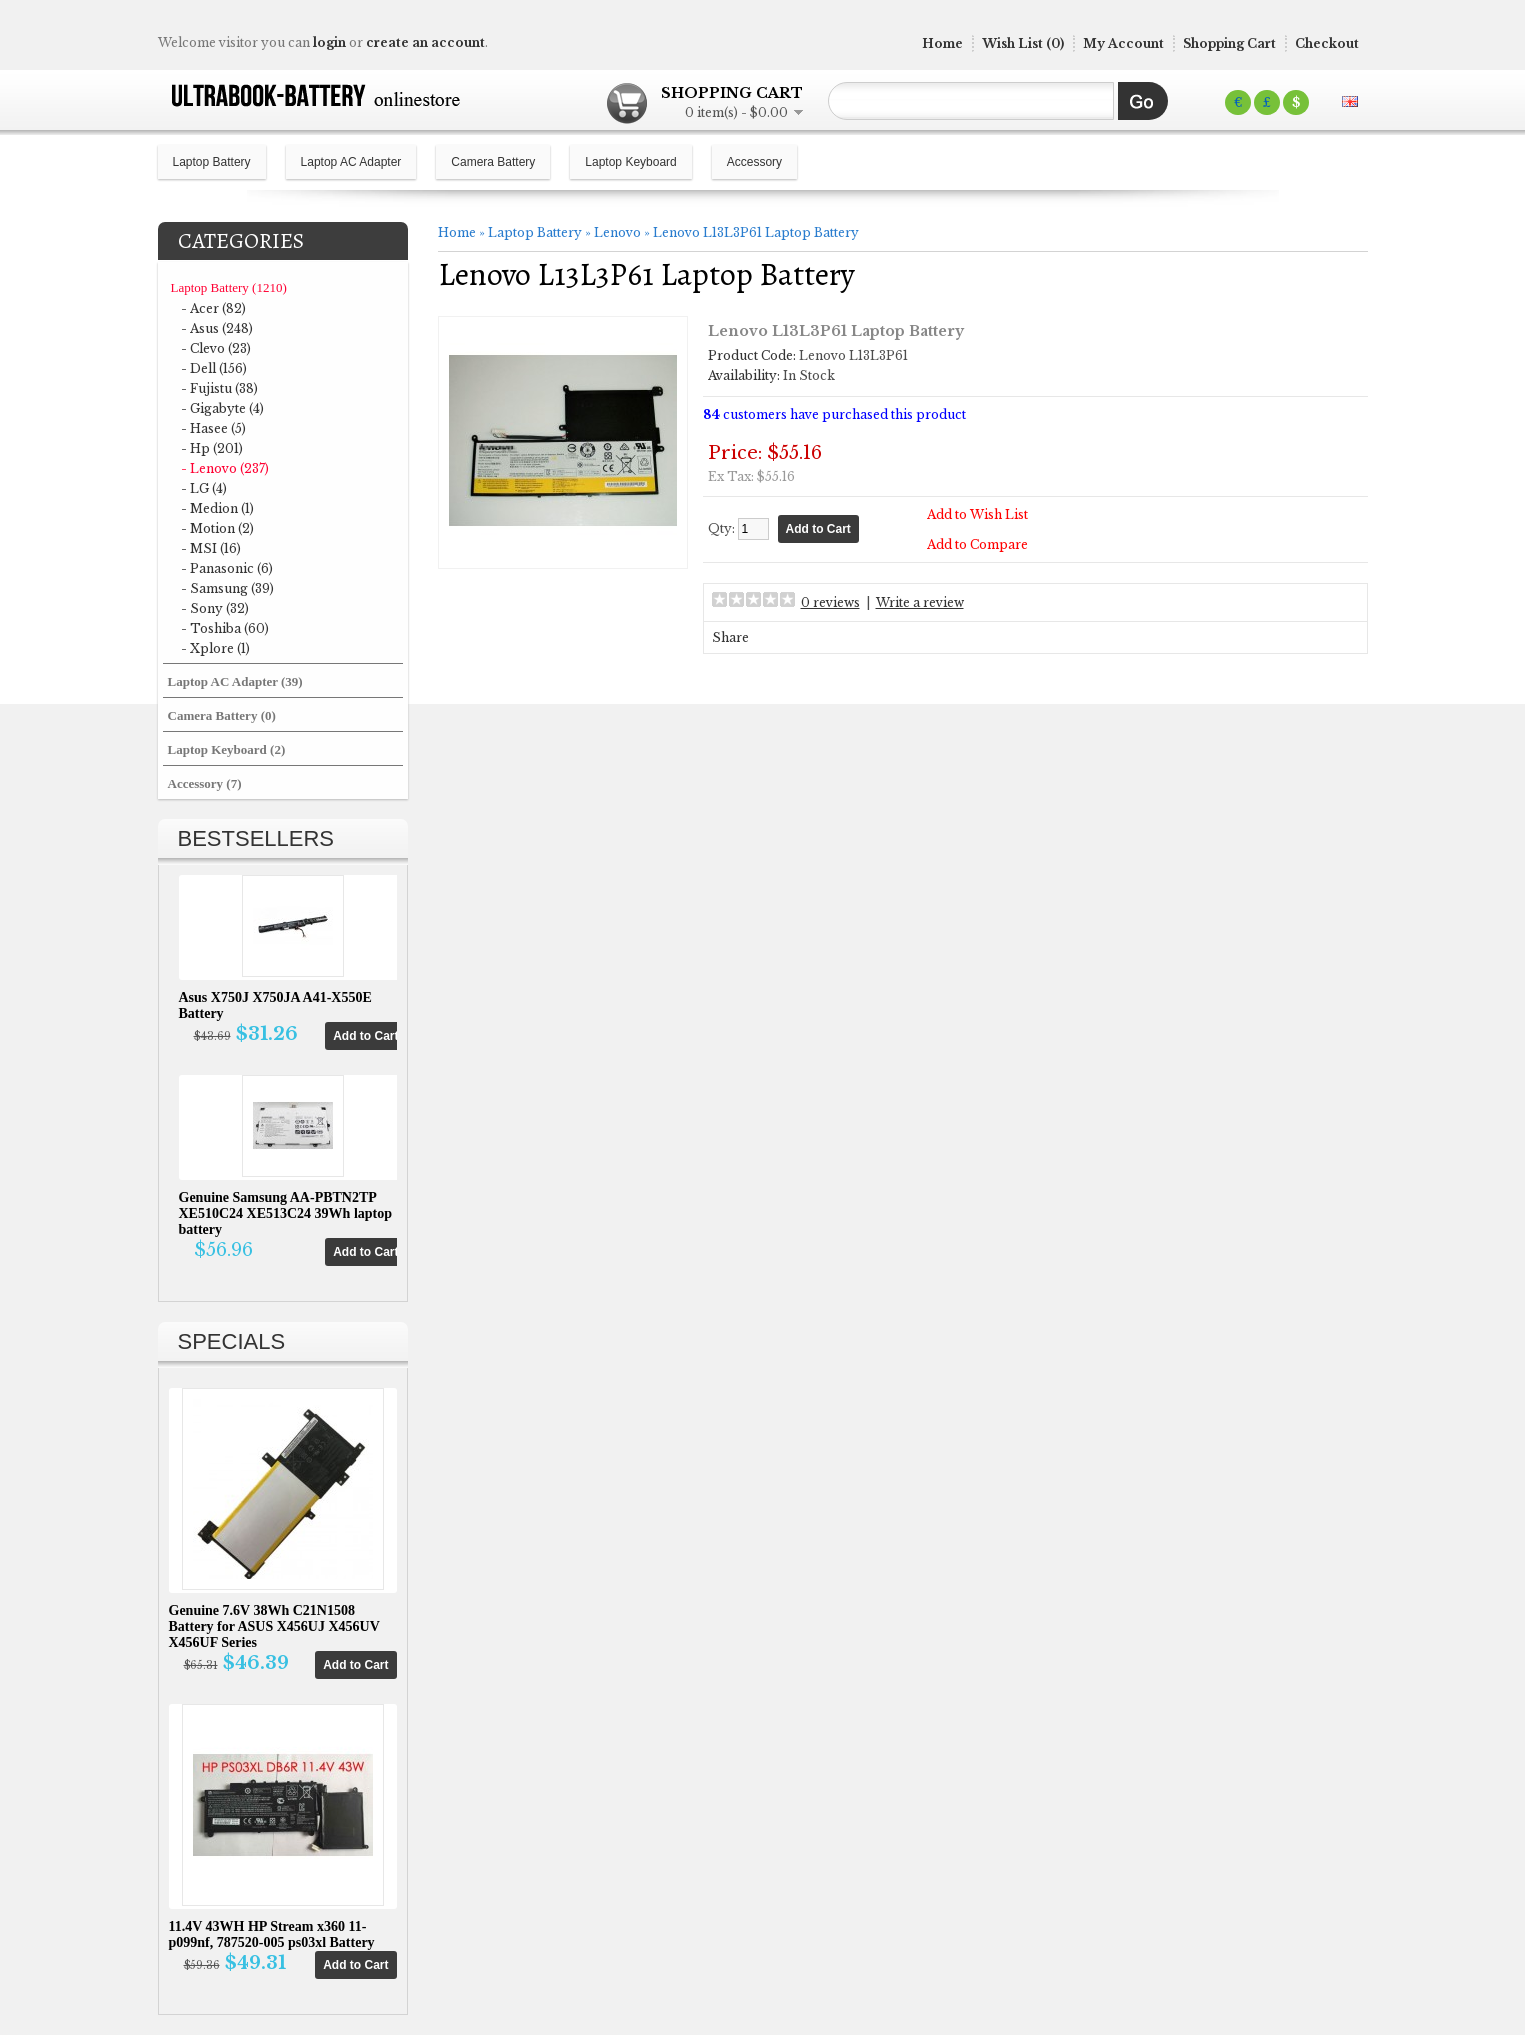  I want to click on Laptop AC Adapter, so click(351, 162).